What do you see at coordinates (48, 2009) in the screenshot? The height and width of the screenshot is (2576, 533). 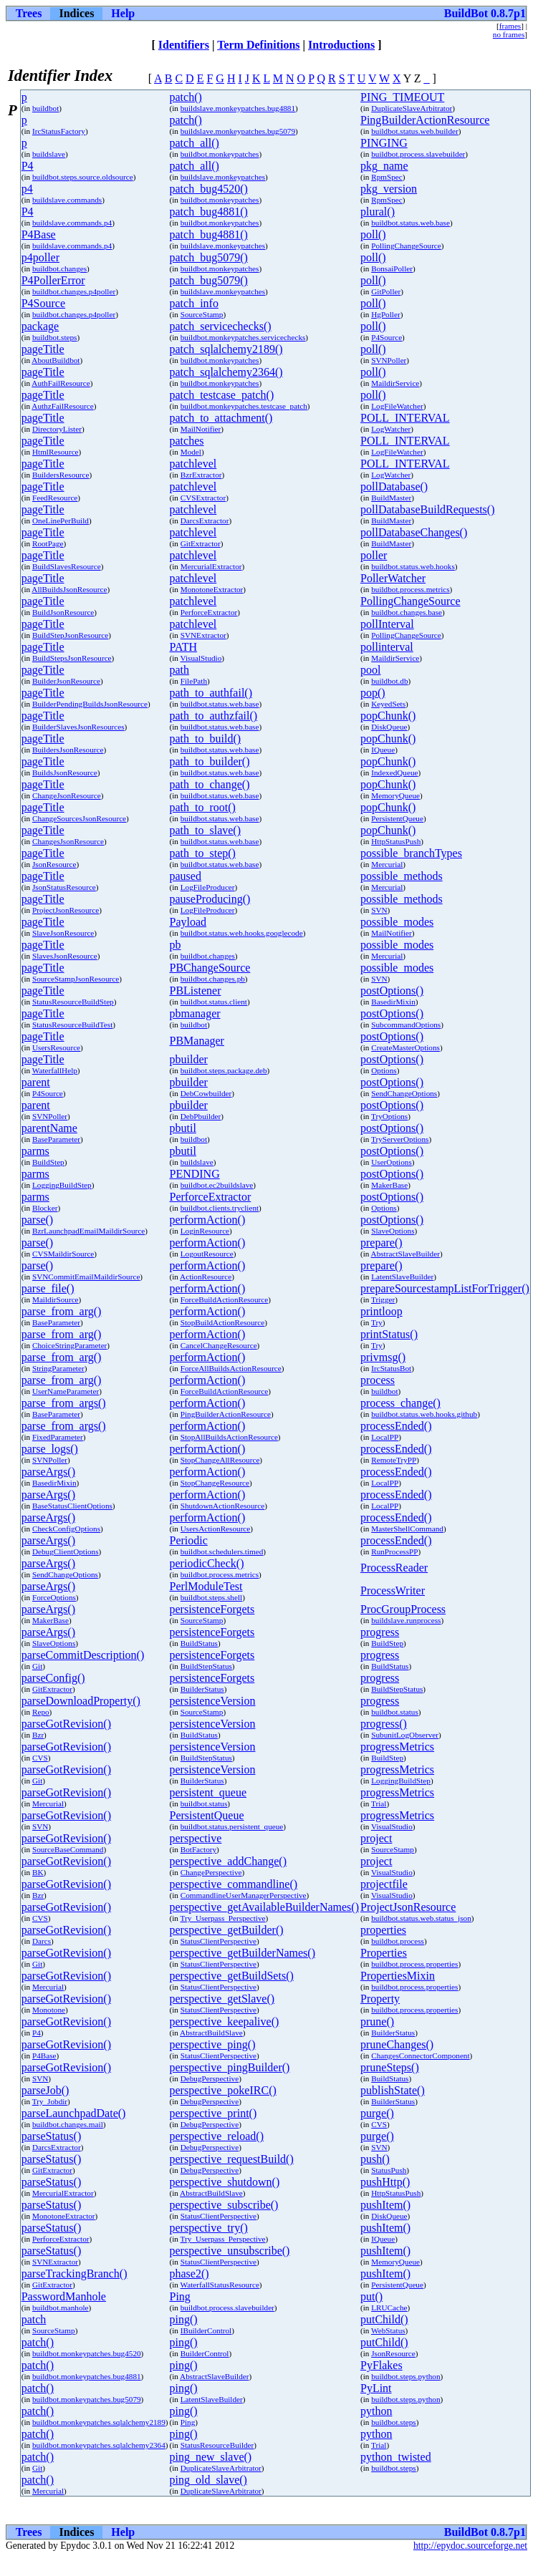 I see `Monotone` at bounding box center [48, 2009].